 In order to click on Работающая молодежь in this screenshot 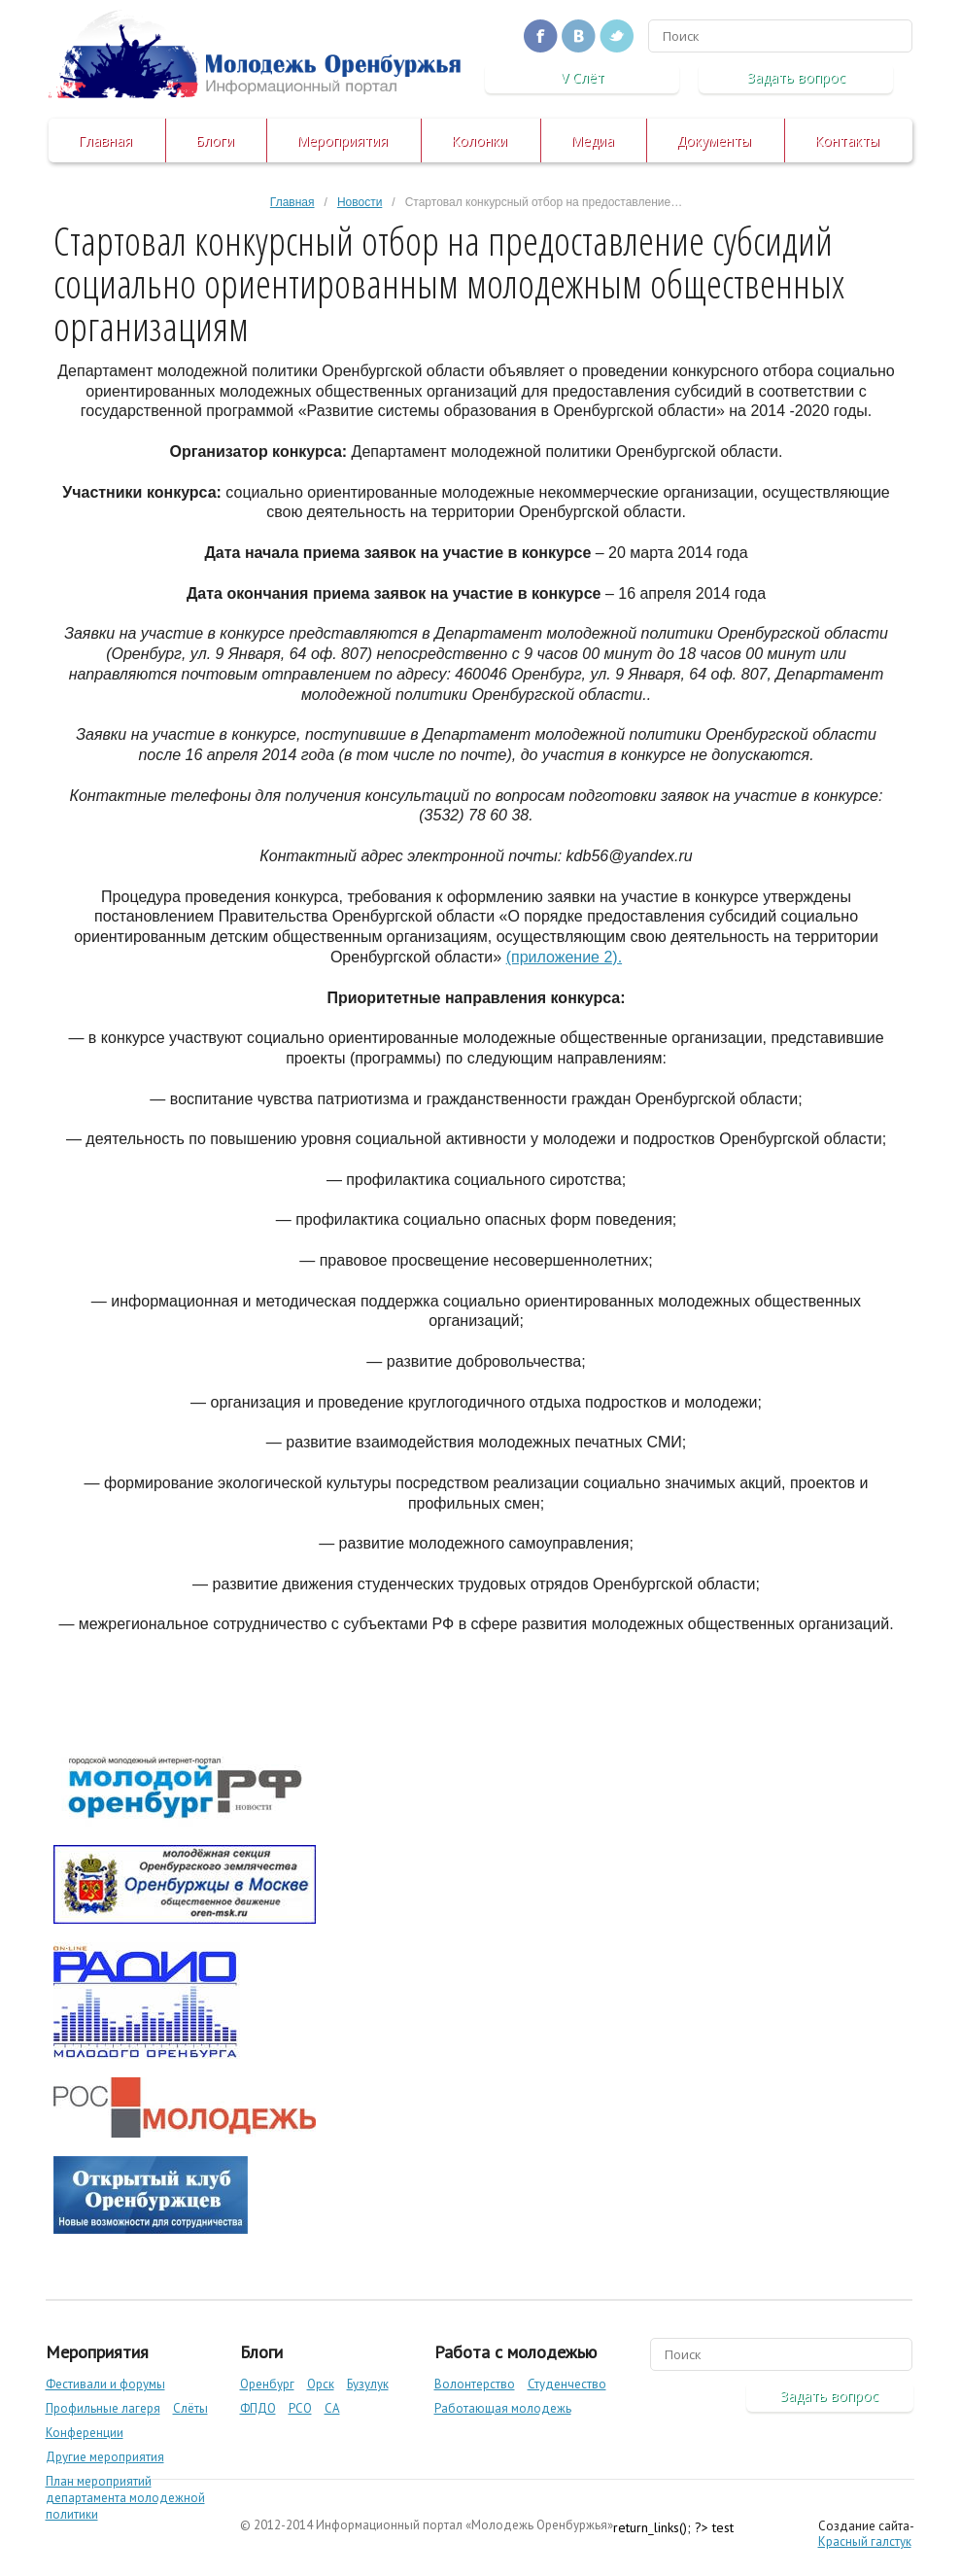, I will do `click(502, 2408)`.